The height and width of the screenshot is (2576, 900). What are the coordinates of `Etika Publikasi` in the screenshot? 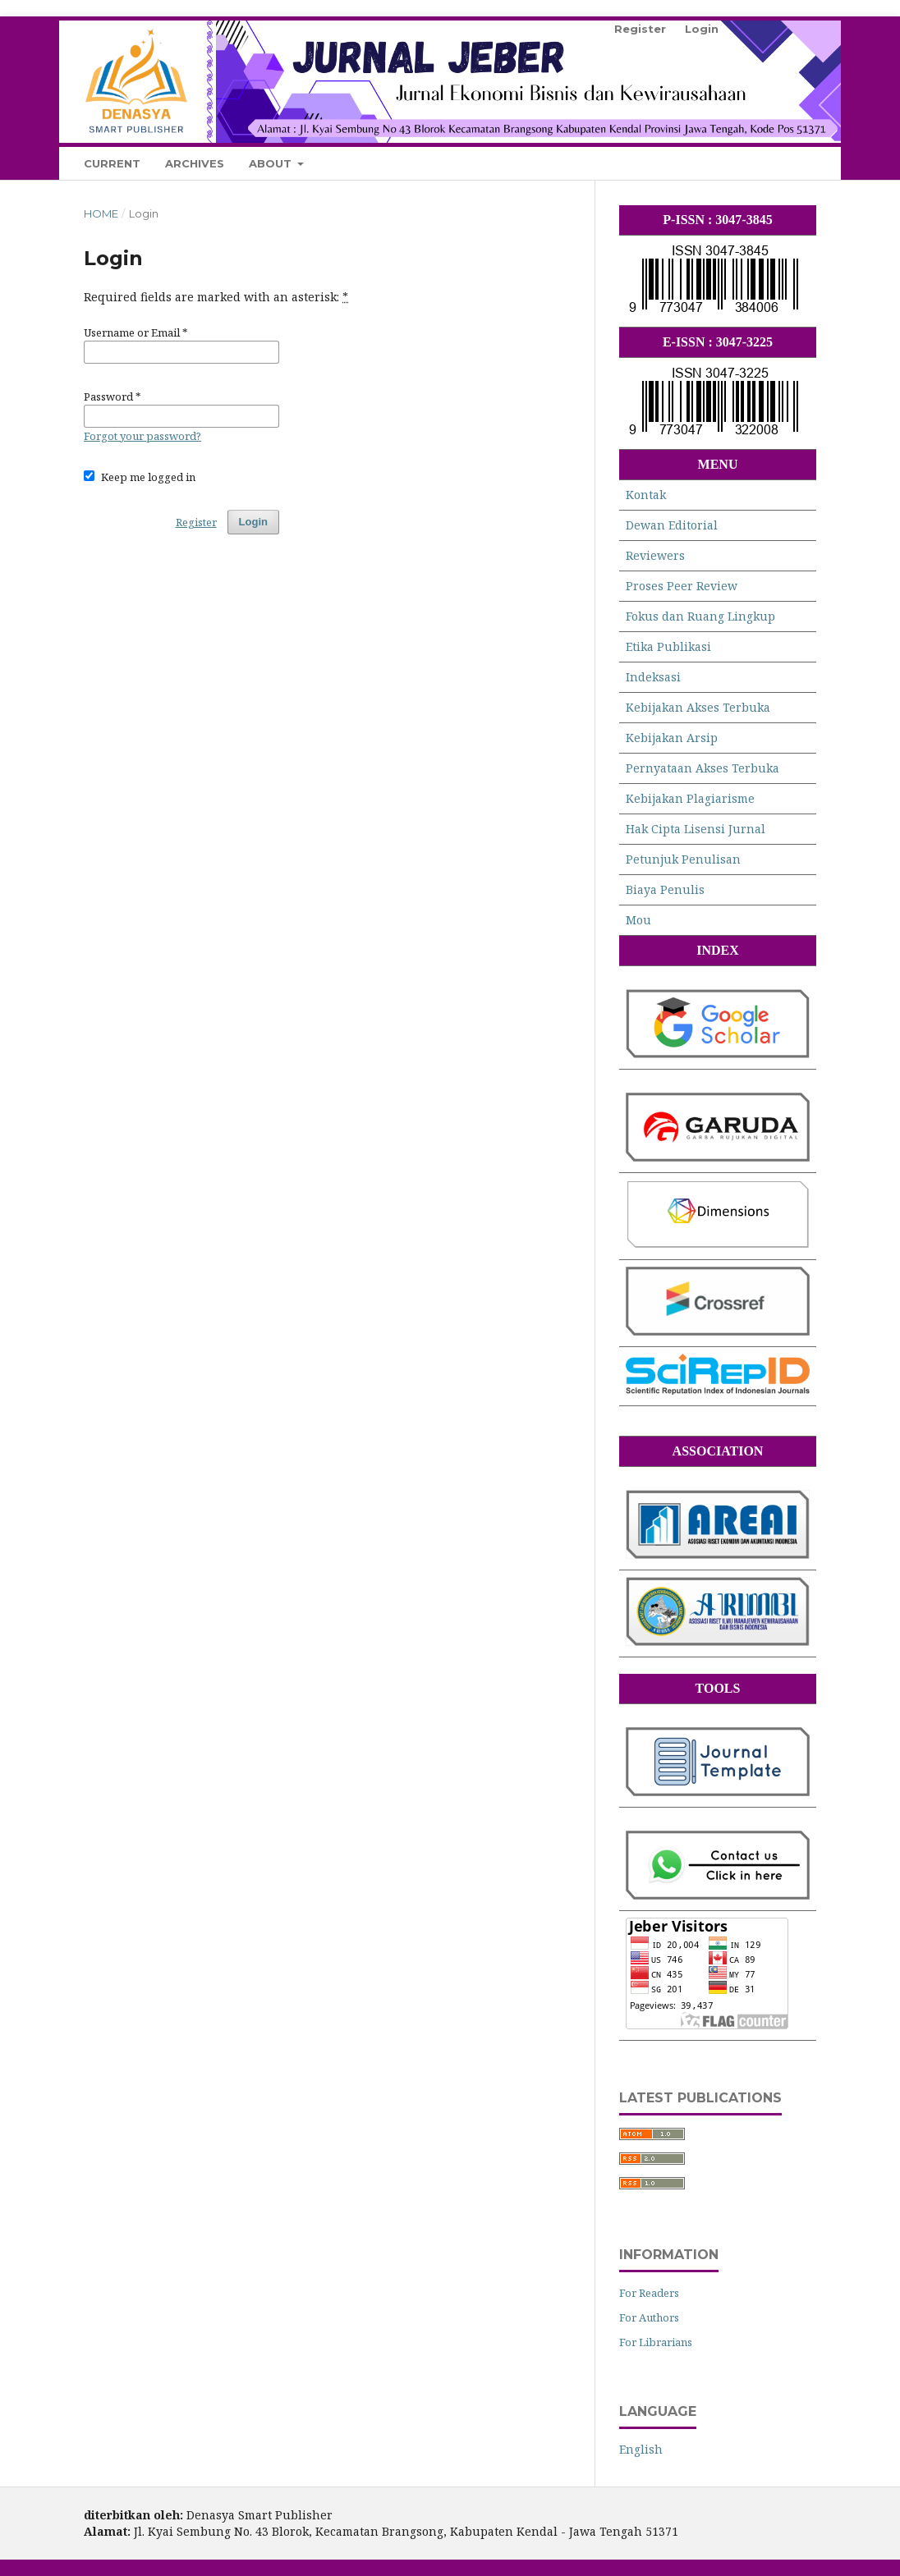 It's located at (668, 646).